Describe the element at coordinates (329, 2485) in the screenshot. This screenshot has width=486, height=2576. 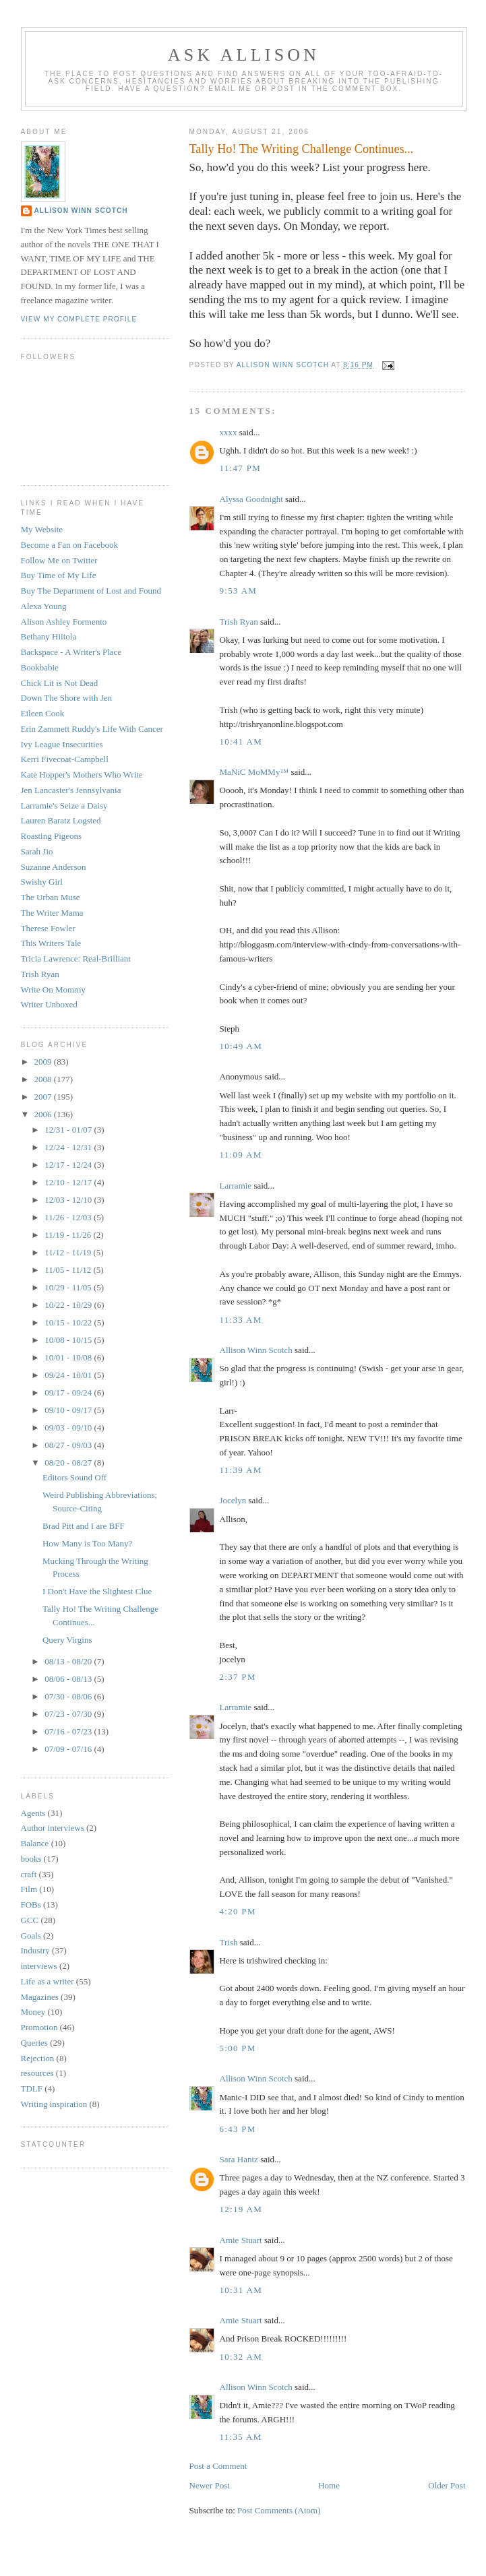
I see `Home` at that location.